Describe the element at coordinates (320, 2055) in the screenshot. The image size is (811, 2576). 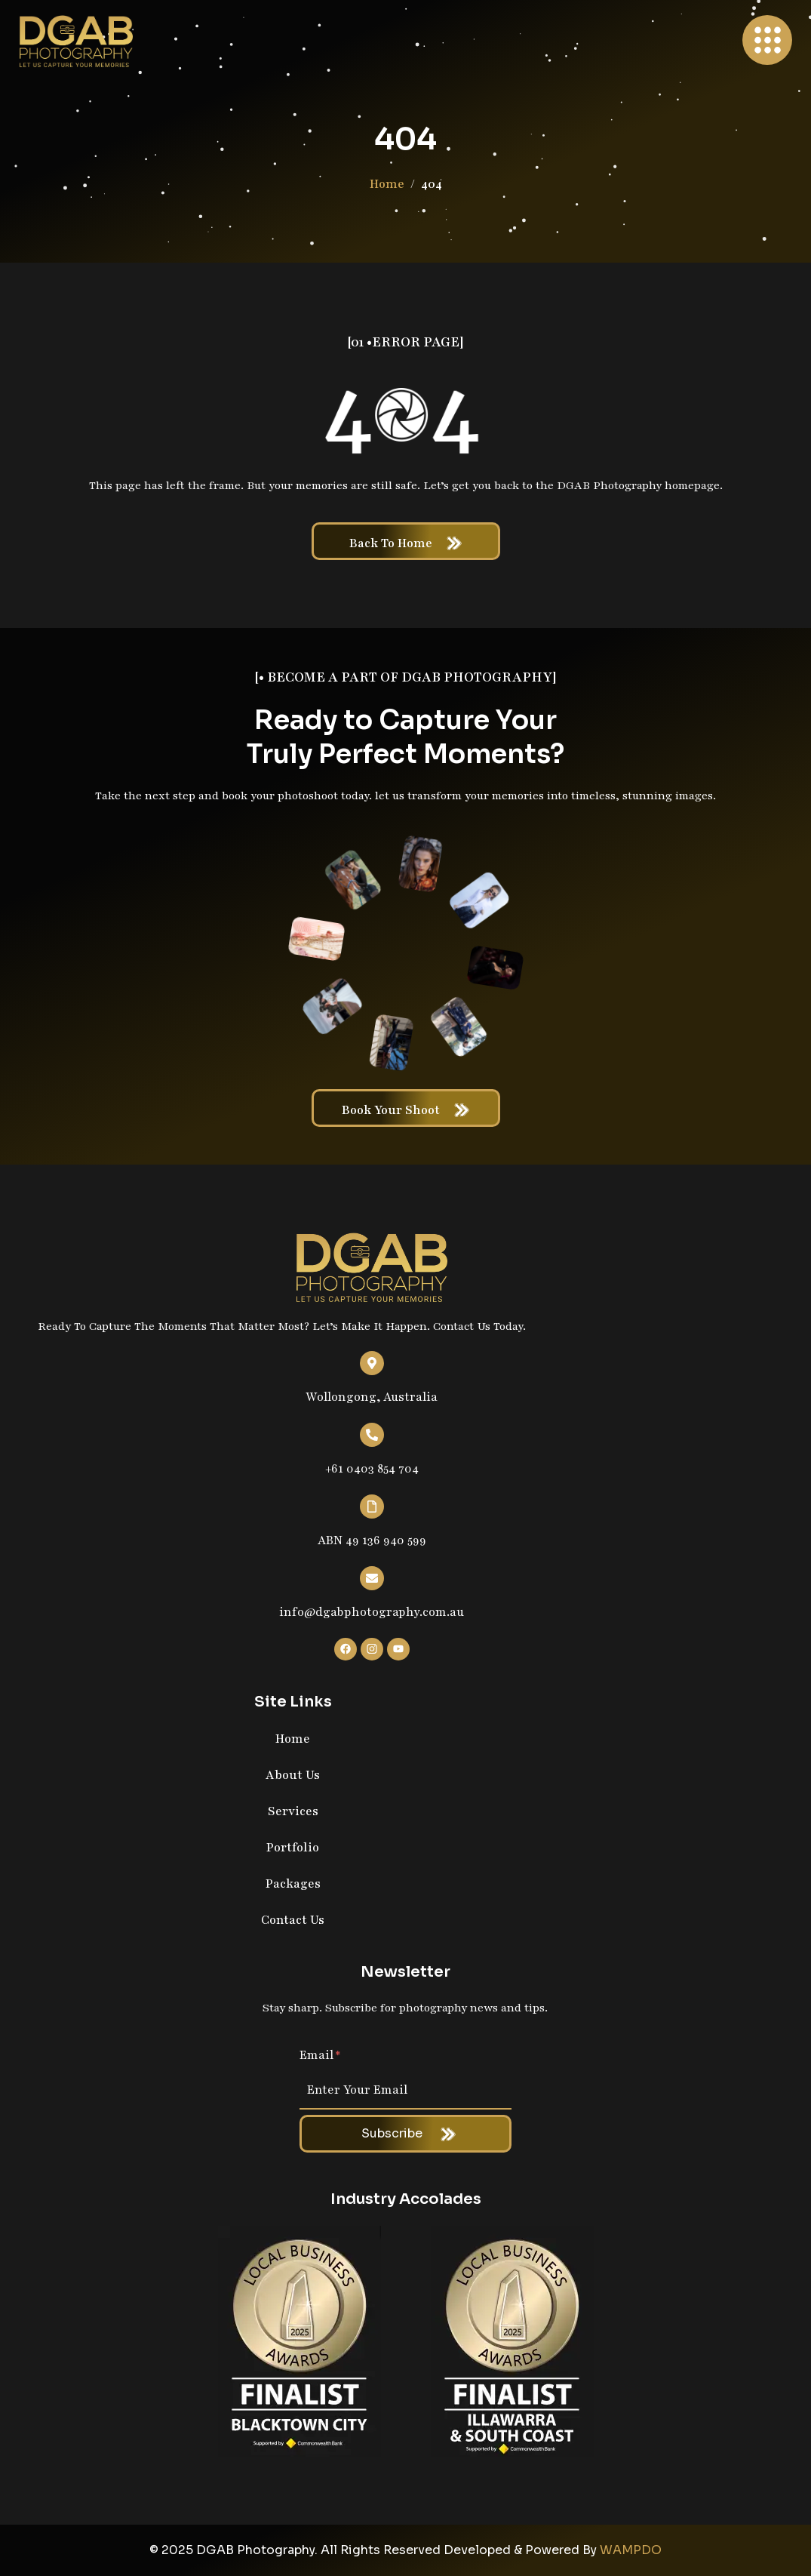
I see `Email` at that location.